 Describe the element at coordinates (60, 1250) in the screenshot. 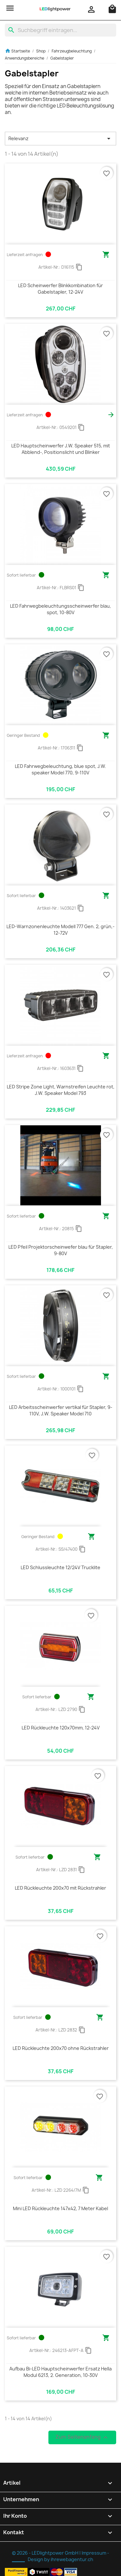

I see `LED Pfeil Projektorscheinwefer blau für Stapler, 9-80V` at that location.